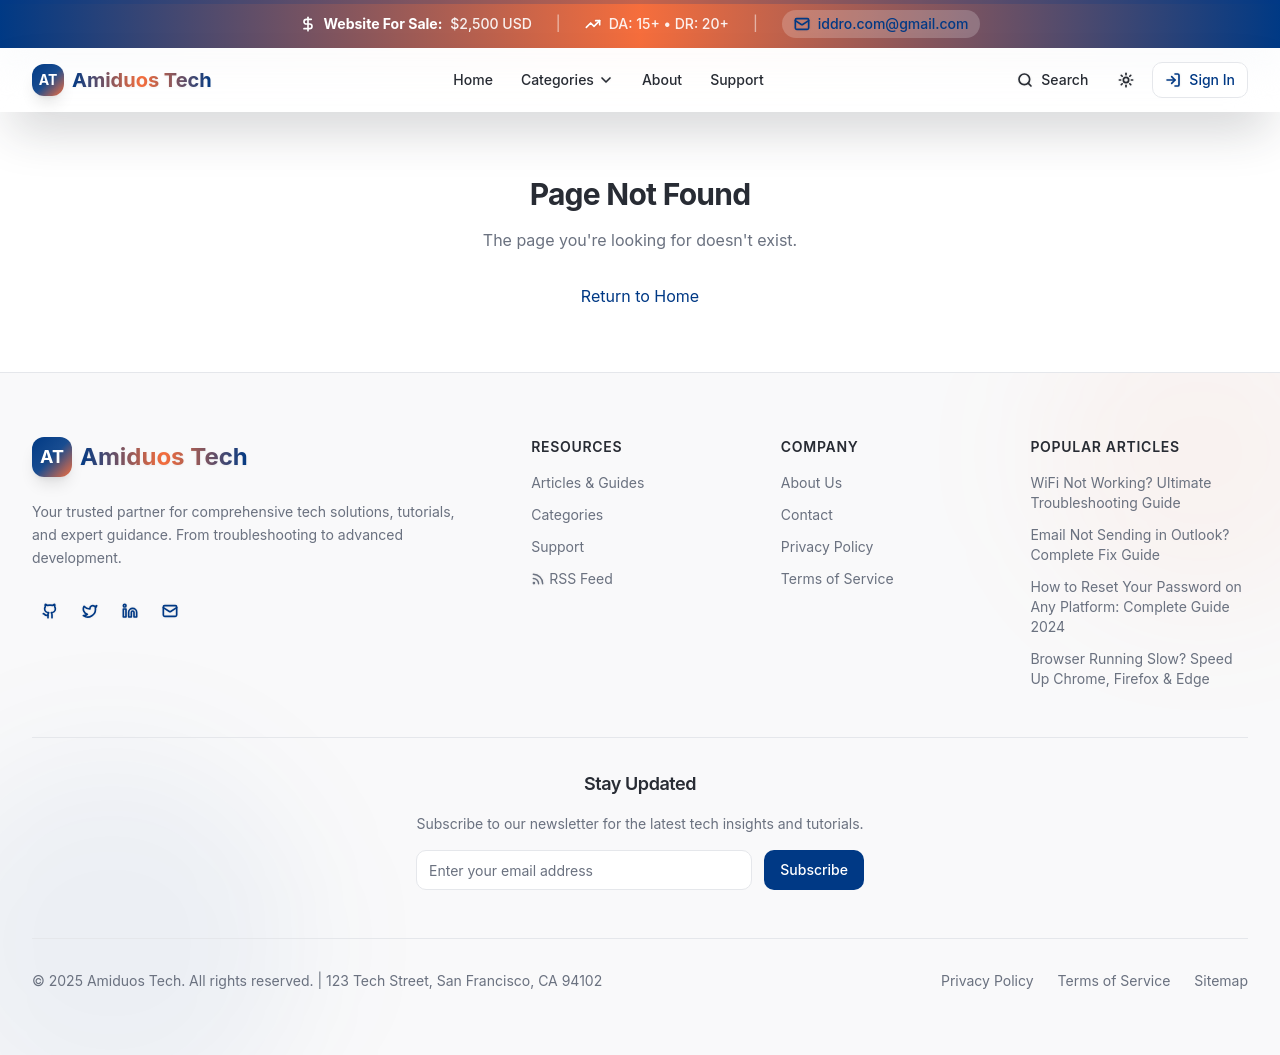 This screenshot has height=1055, width=1280. Describe the element at coordinates (1221, 980) in the screenshot. I see `Sitemap` at that location.